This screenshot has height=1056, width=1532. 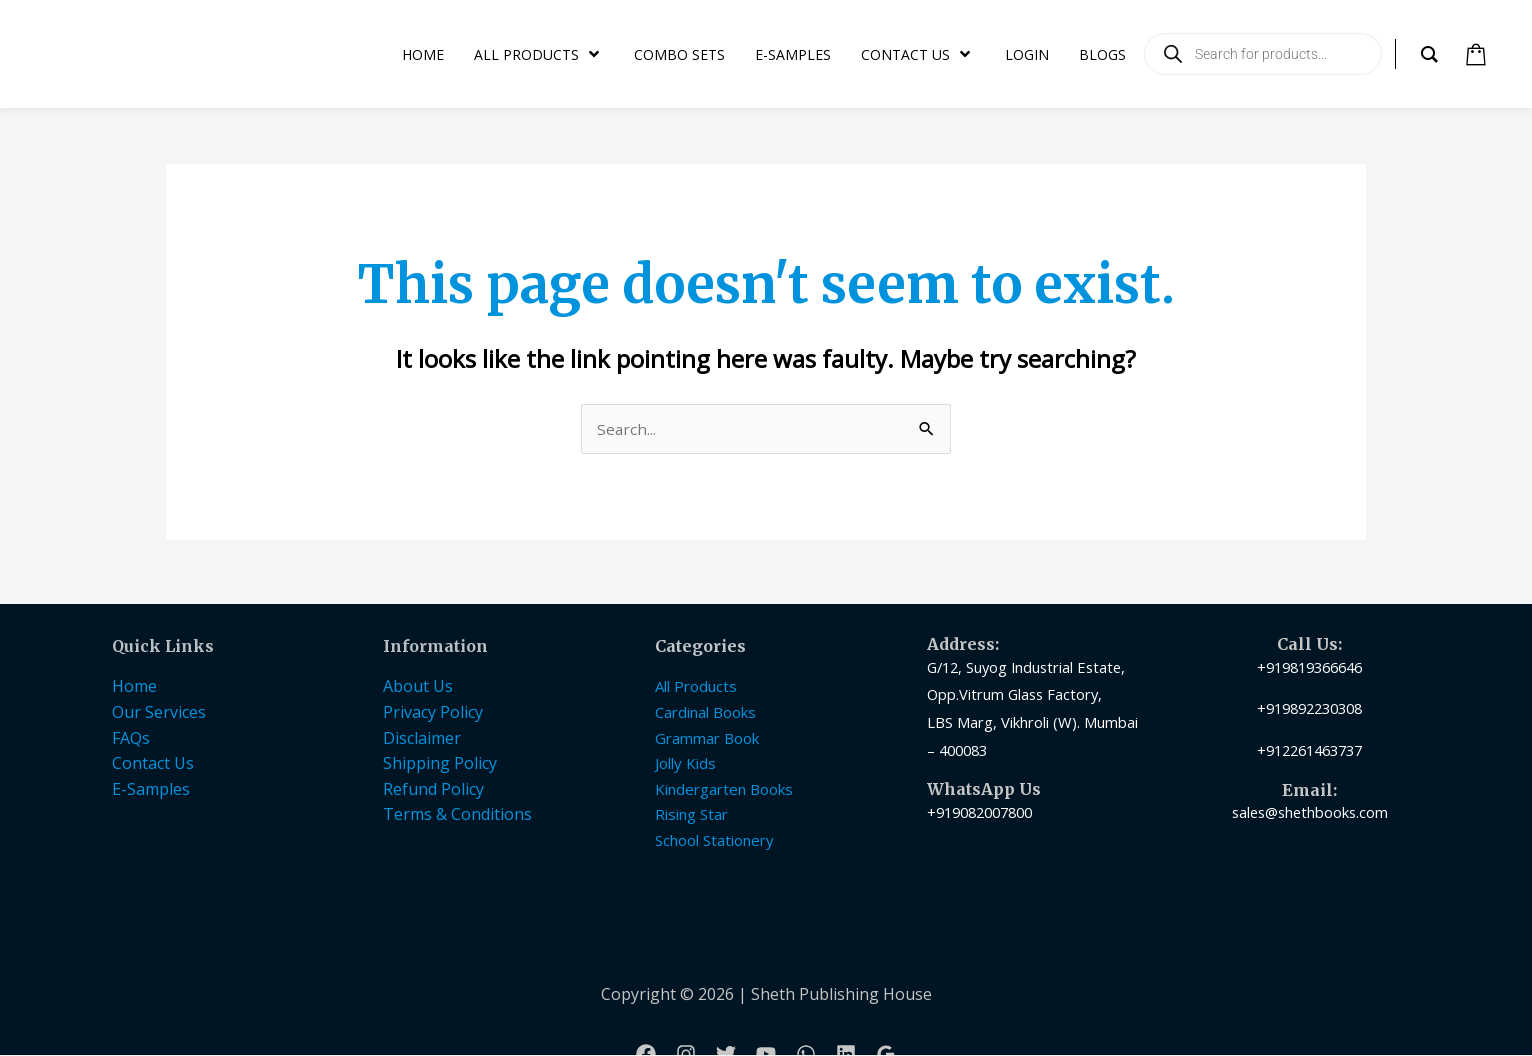 I want to click on Terms & Conditions, so click(x=457, y=815).